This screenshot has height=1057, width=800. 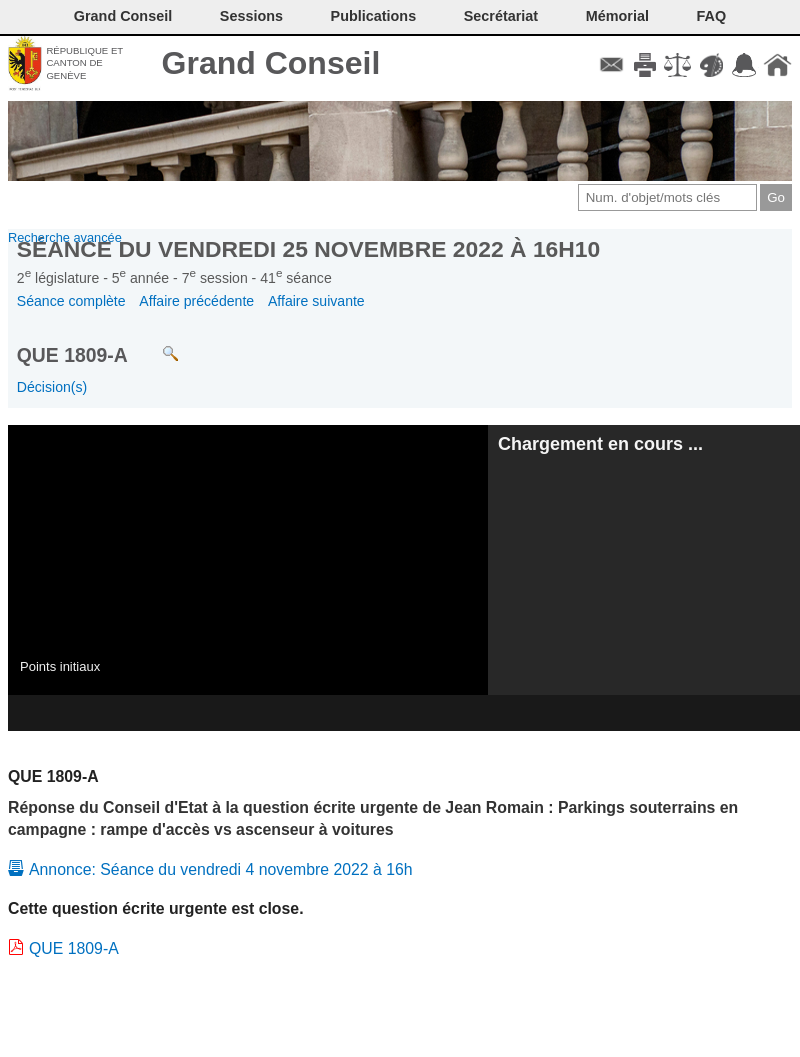 I want to click on Grand Conseil, so click(x=271, y=63).